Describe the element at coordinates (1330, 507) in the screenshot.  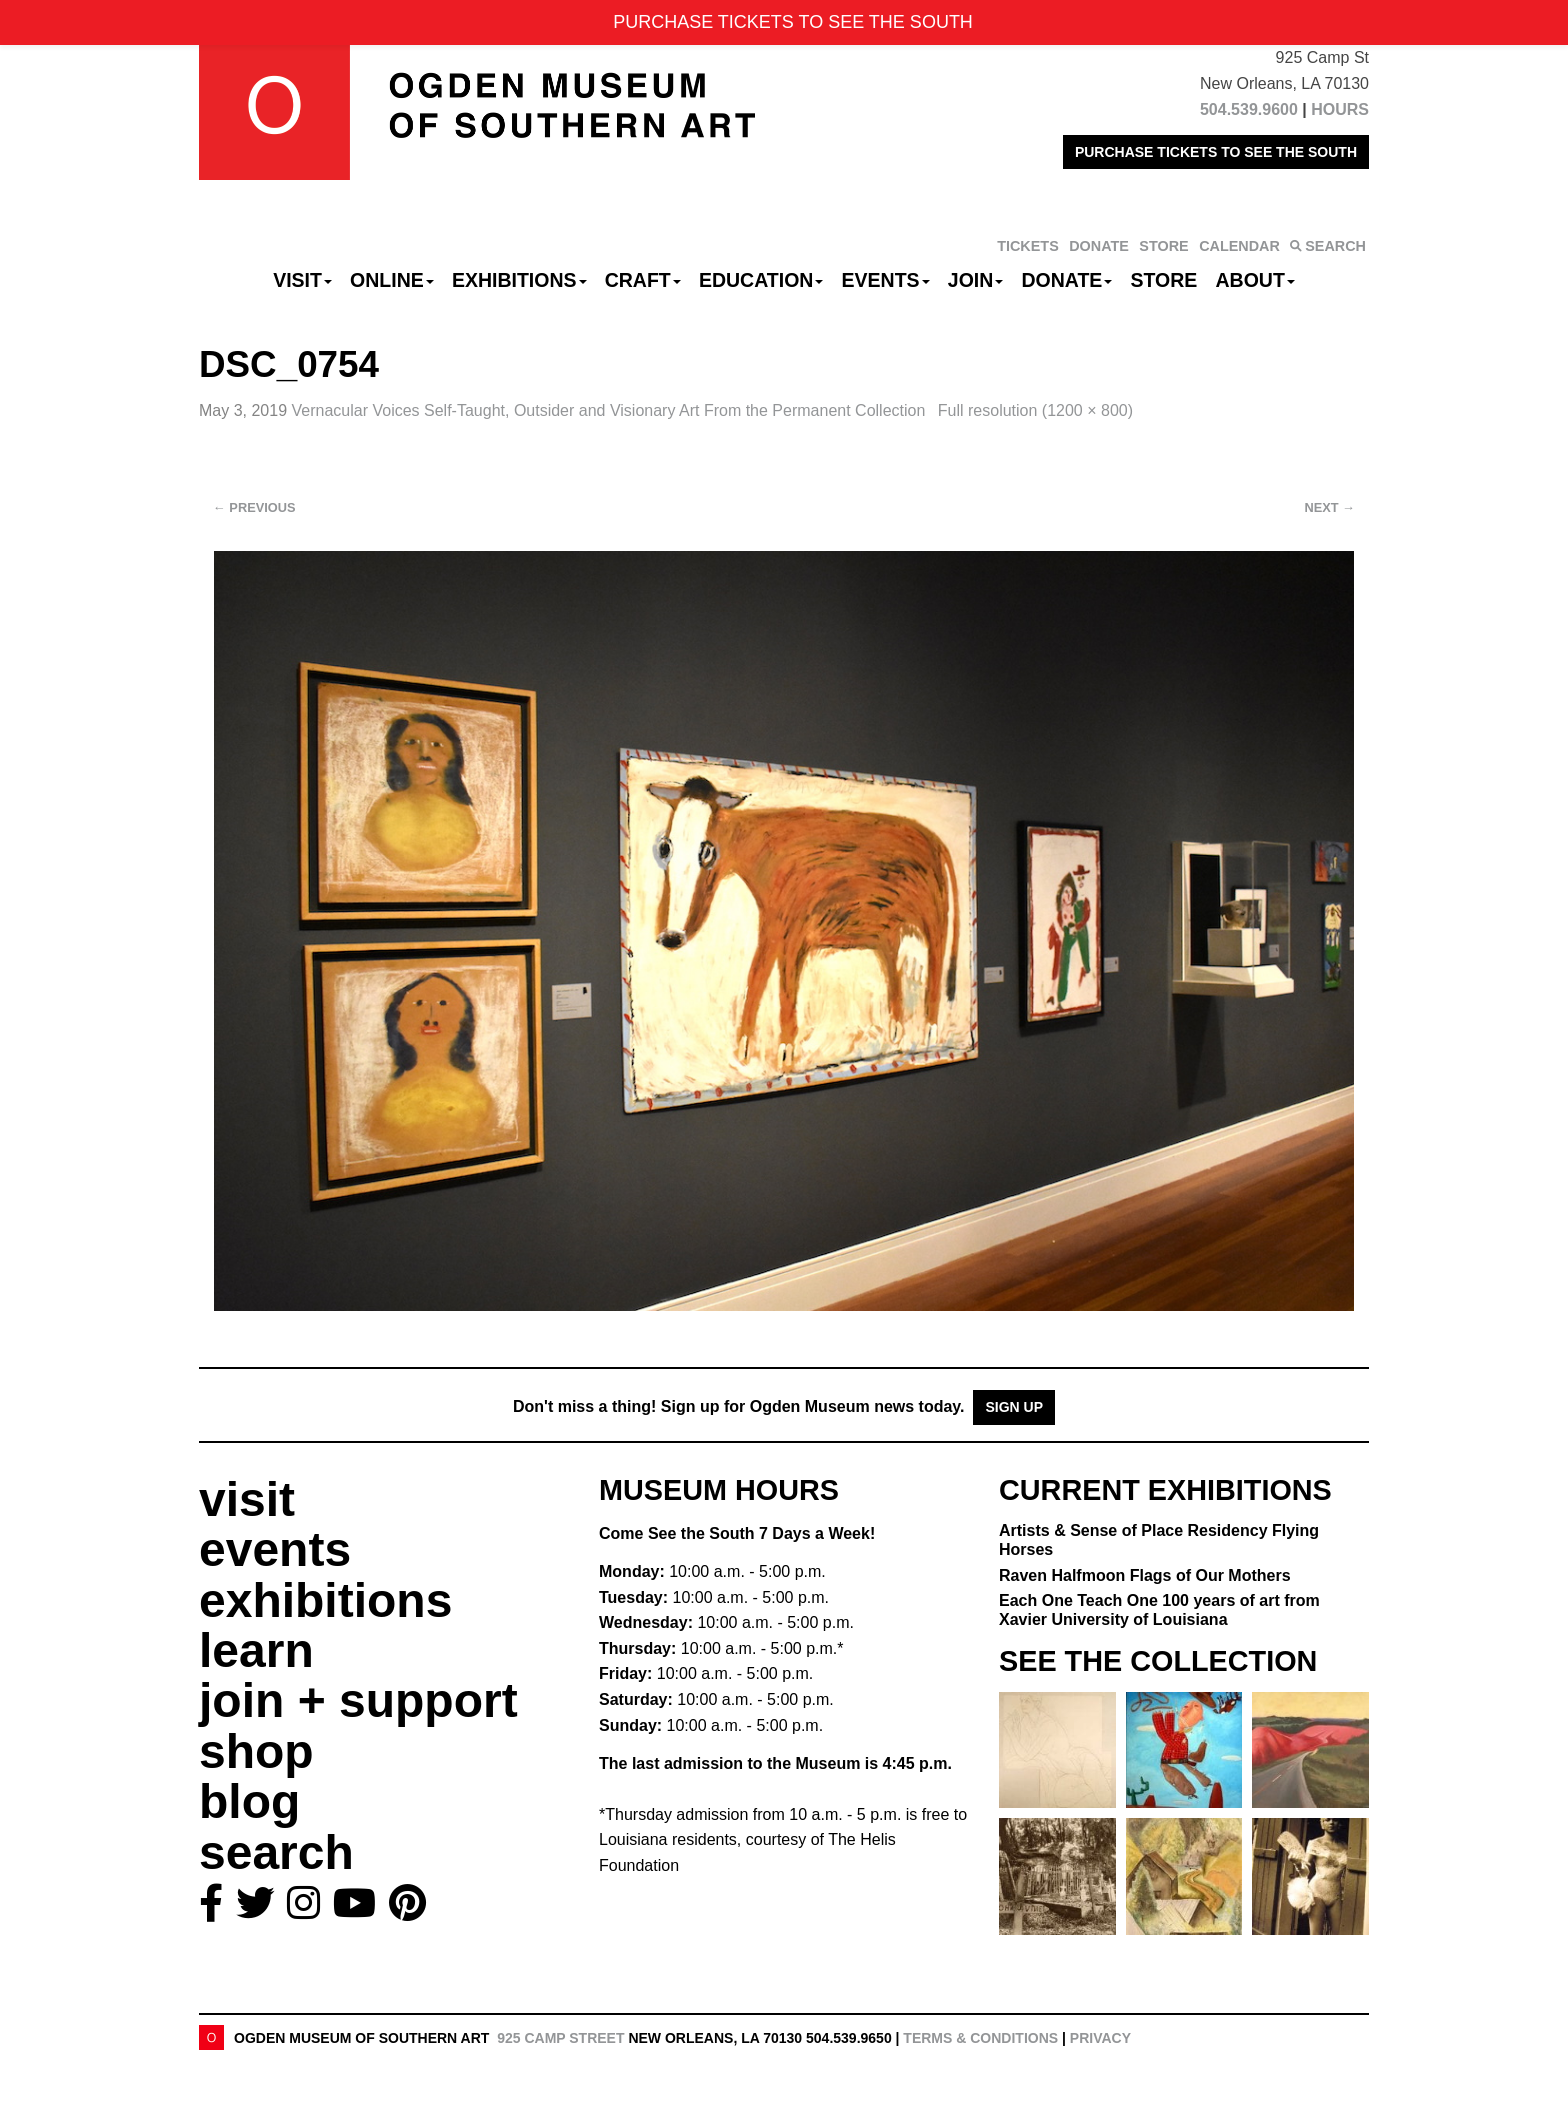
I see `Next` at that location.